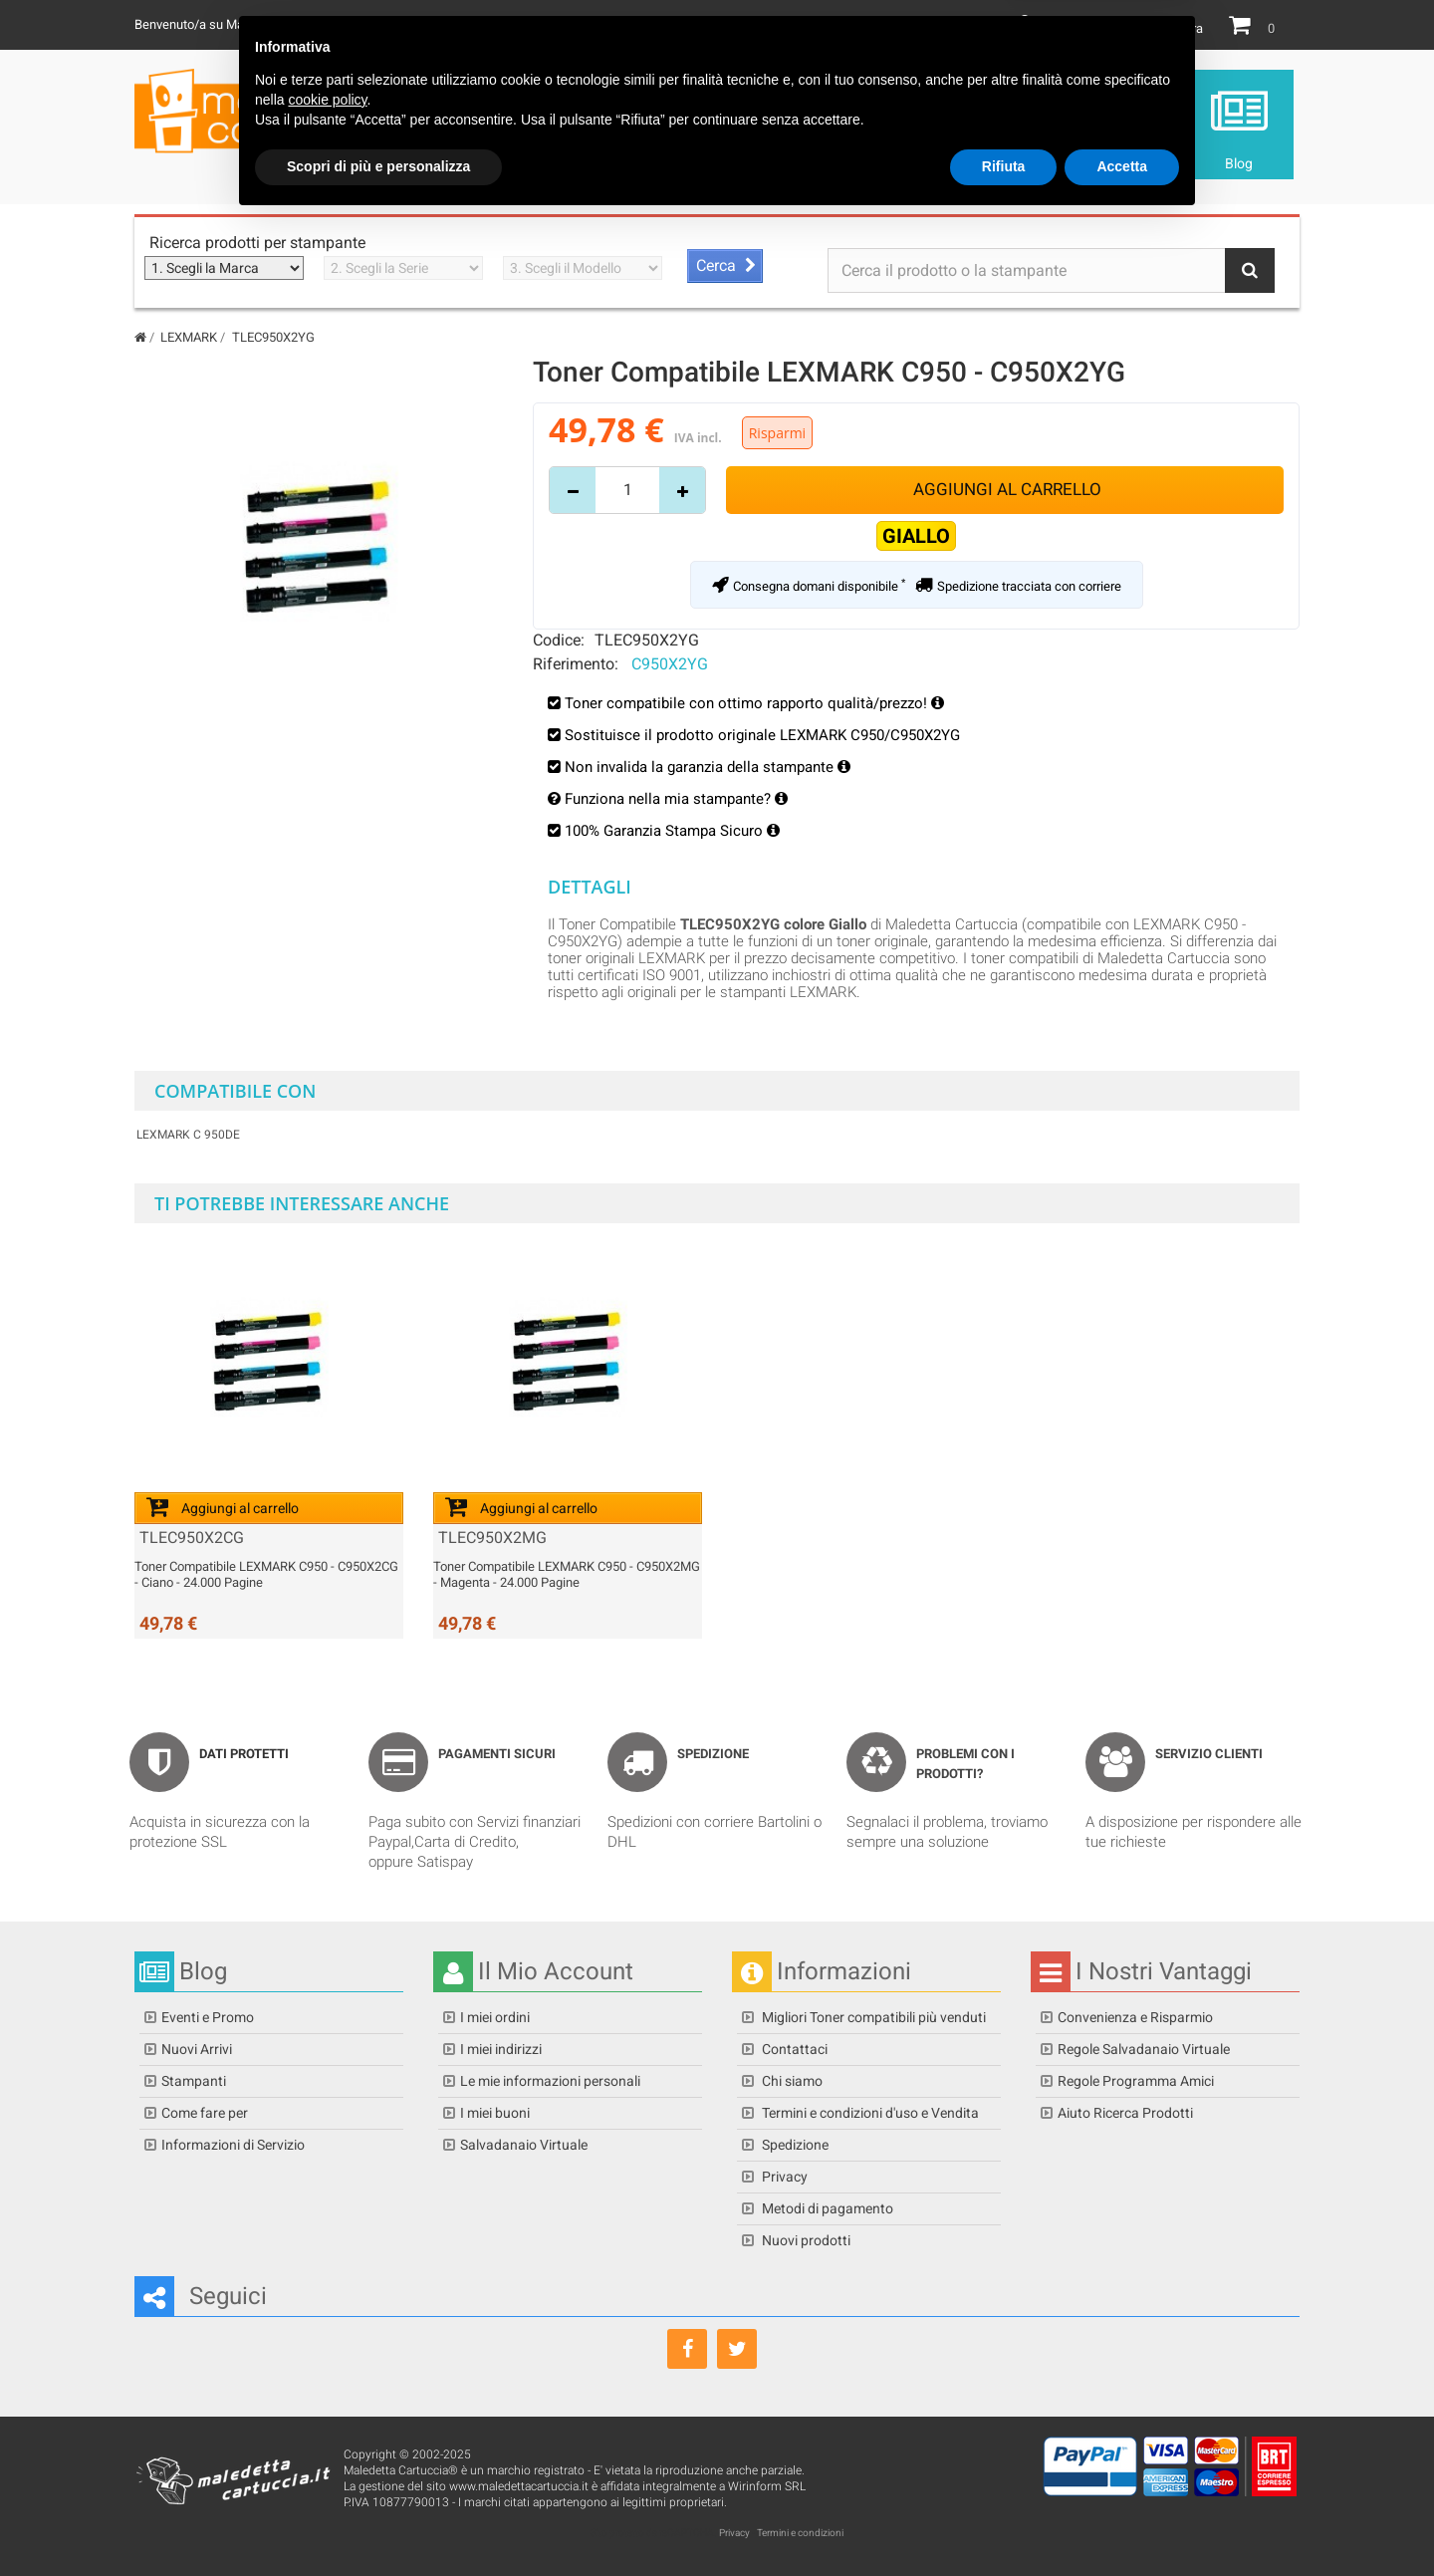 Image resolution: width=1434 pixels, height=2576 pixels. I want to click on Toner compatibile con ottimo rapporto qualità/prezzo!, so click(748, 703).